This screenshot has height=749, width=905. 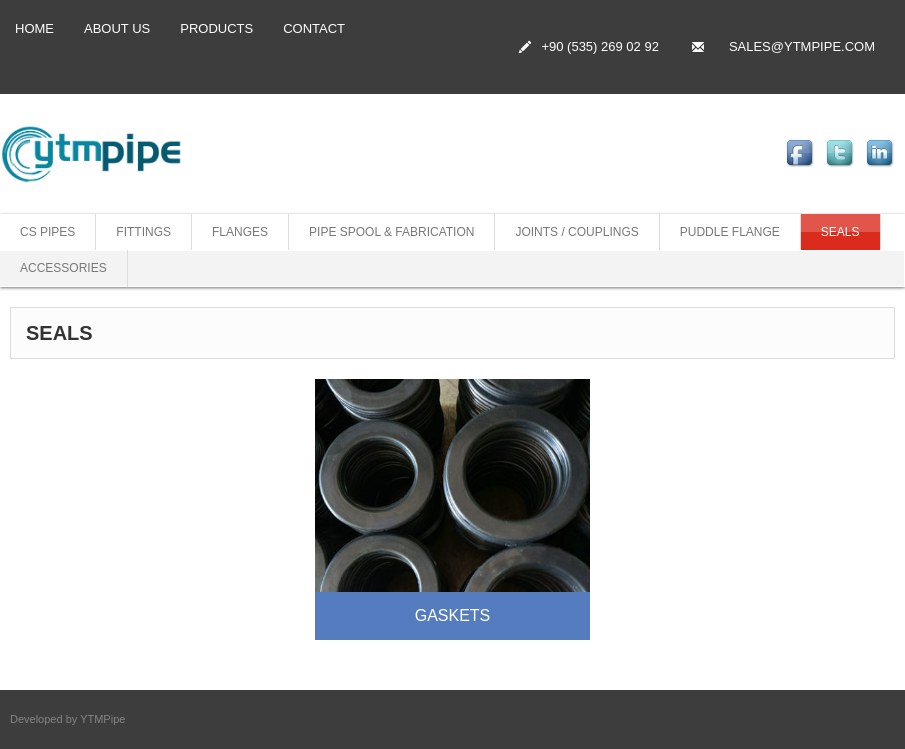 I want to click on ACCESSORIES, so click(x=63, y=268).